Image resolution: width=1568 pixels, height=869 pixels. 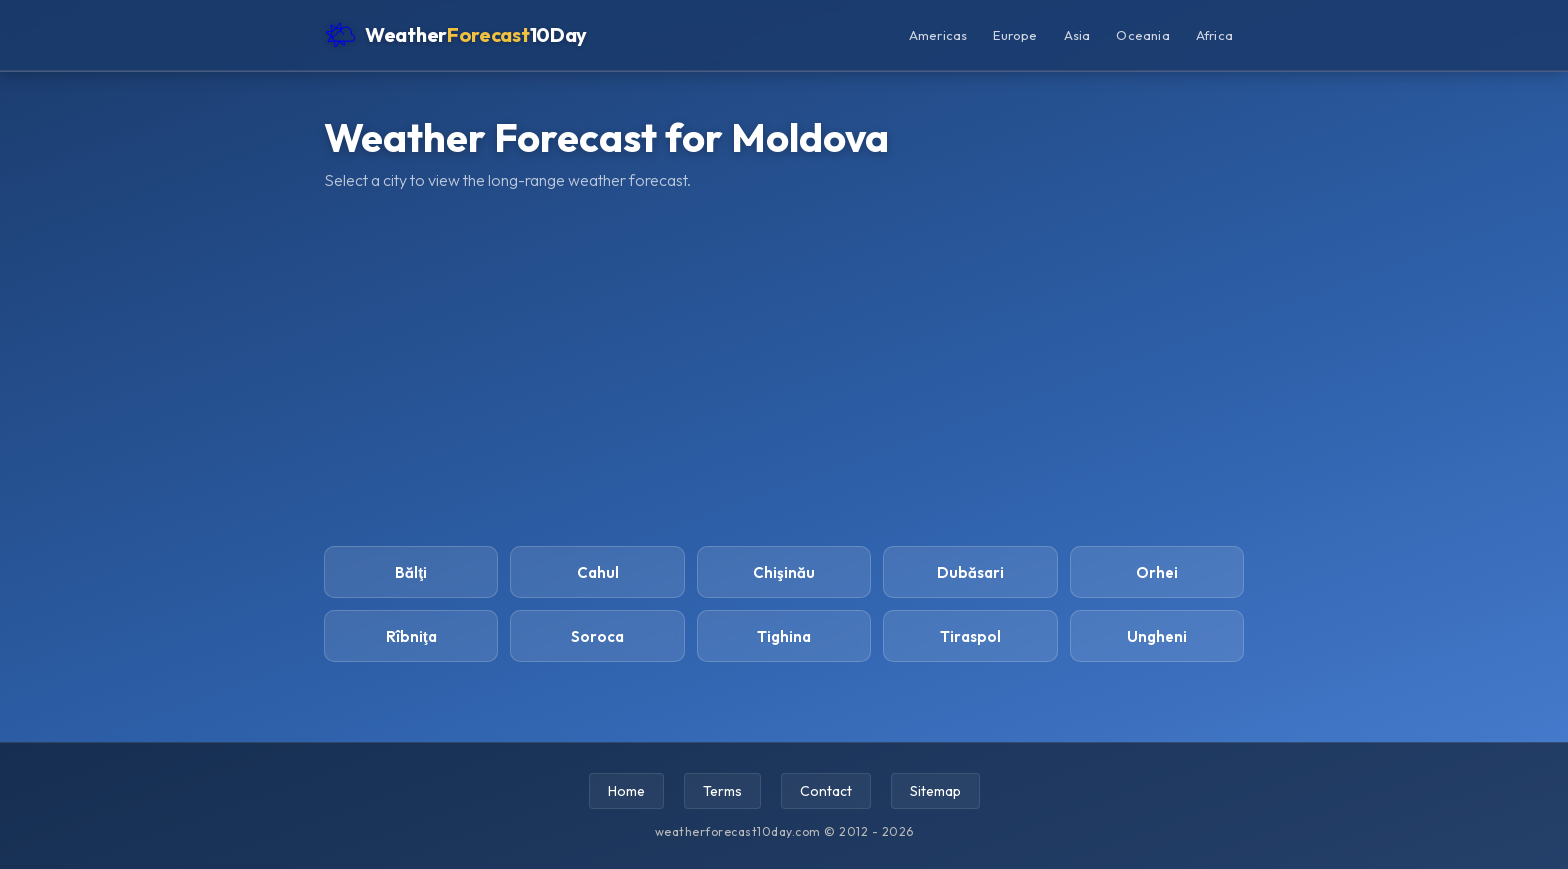 I want to click on Dubăsari, so click(x=970, y=572).